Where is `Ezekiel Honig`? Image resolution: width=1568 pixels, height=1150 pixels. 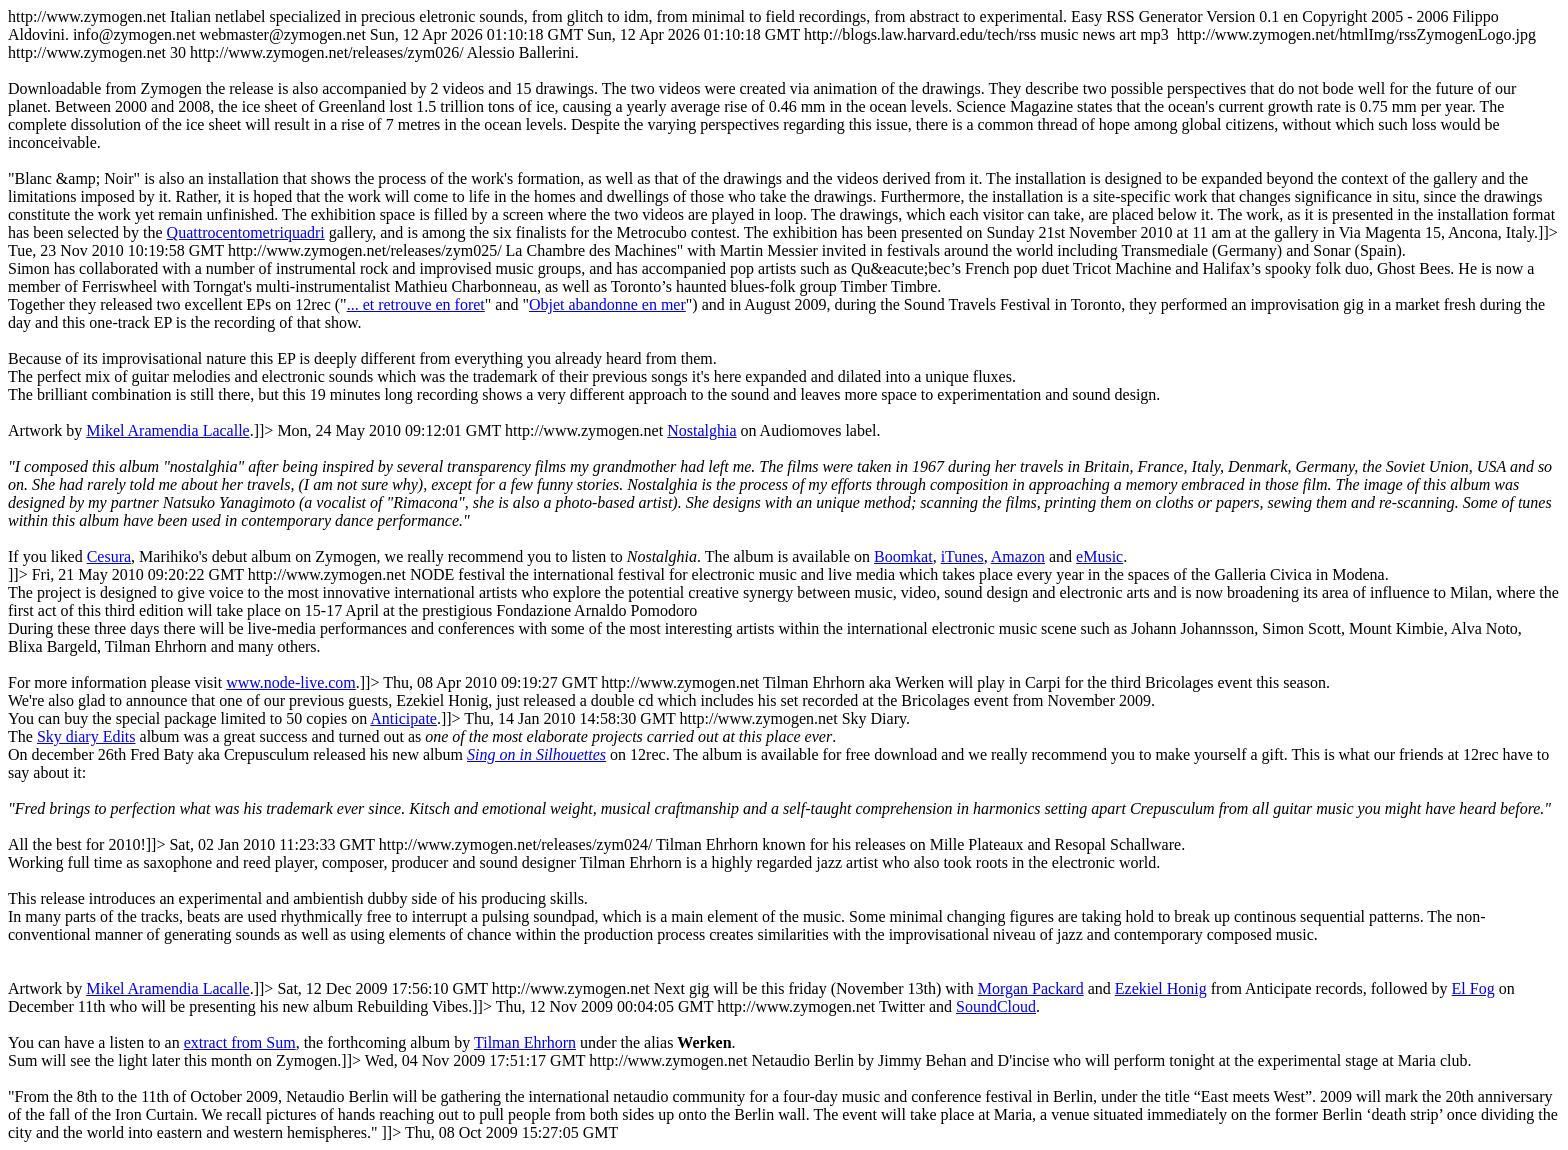
Ezekiel Honig is located at coordinates (1161, 988).